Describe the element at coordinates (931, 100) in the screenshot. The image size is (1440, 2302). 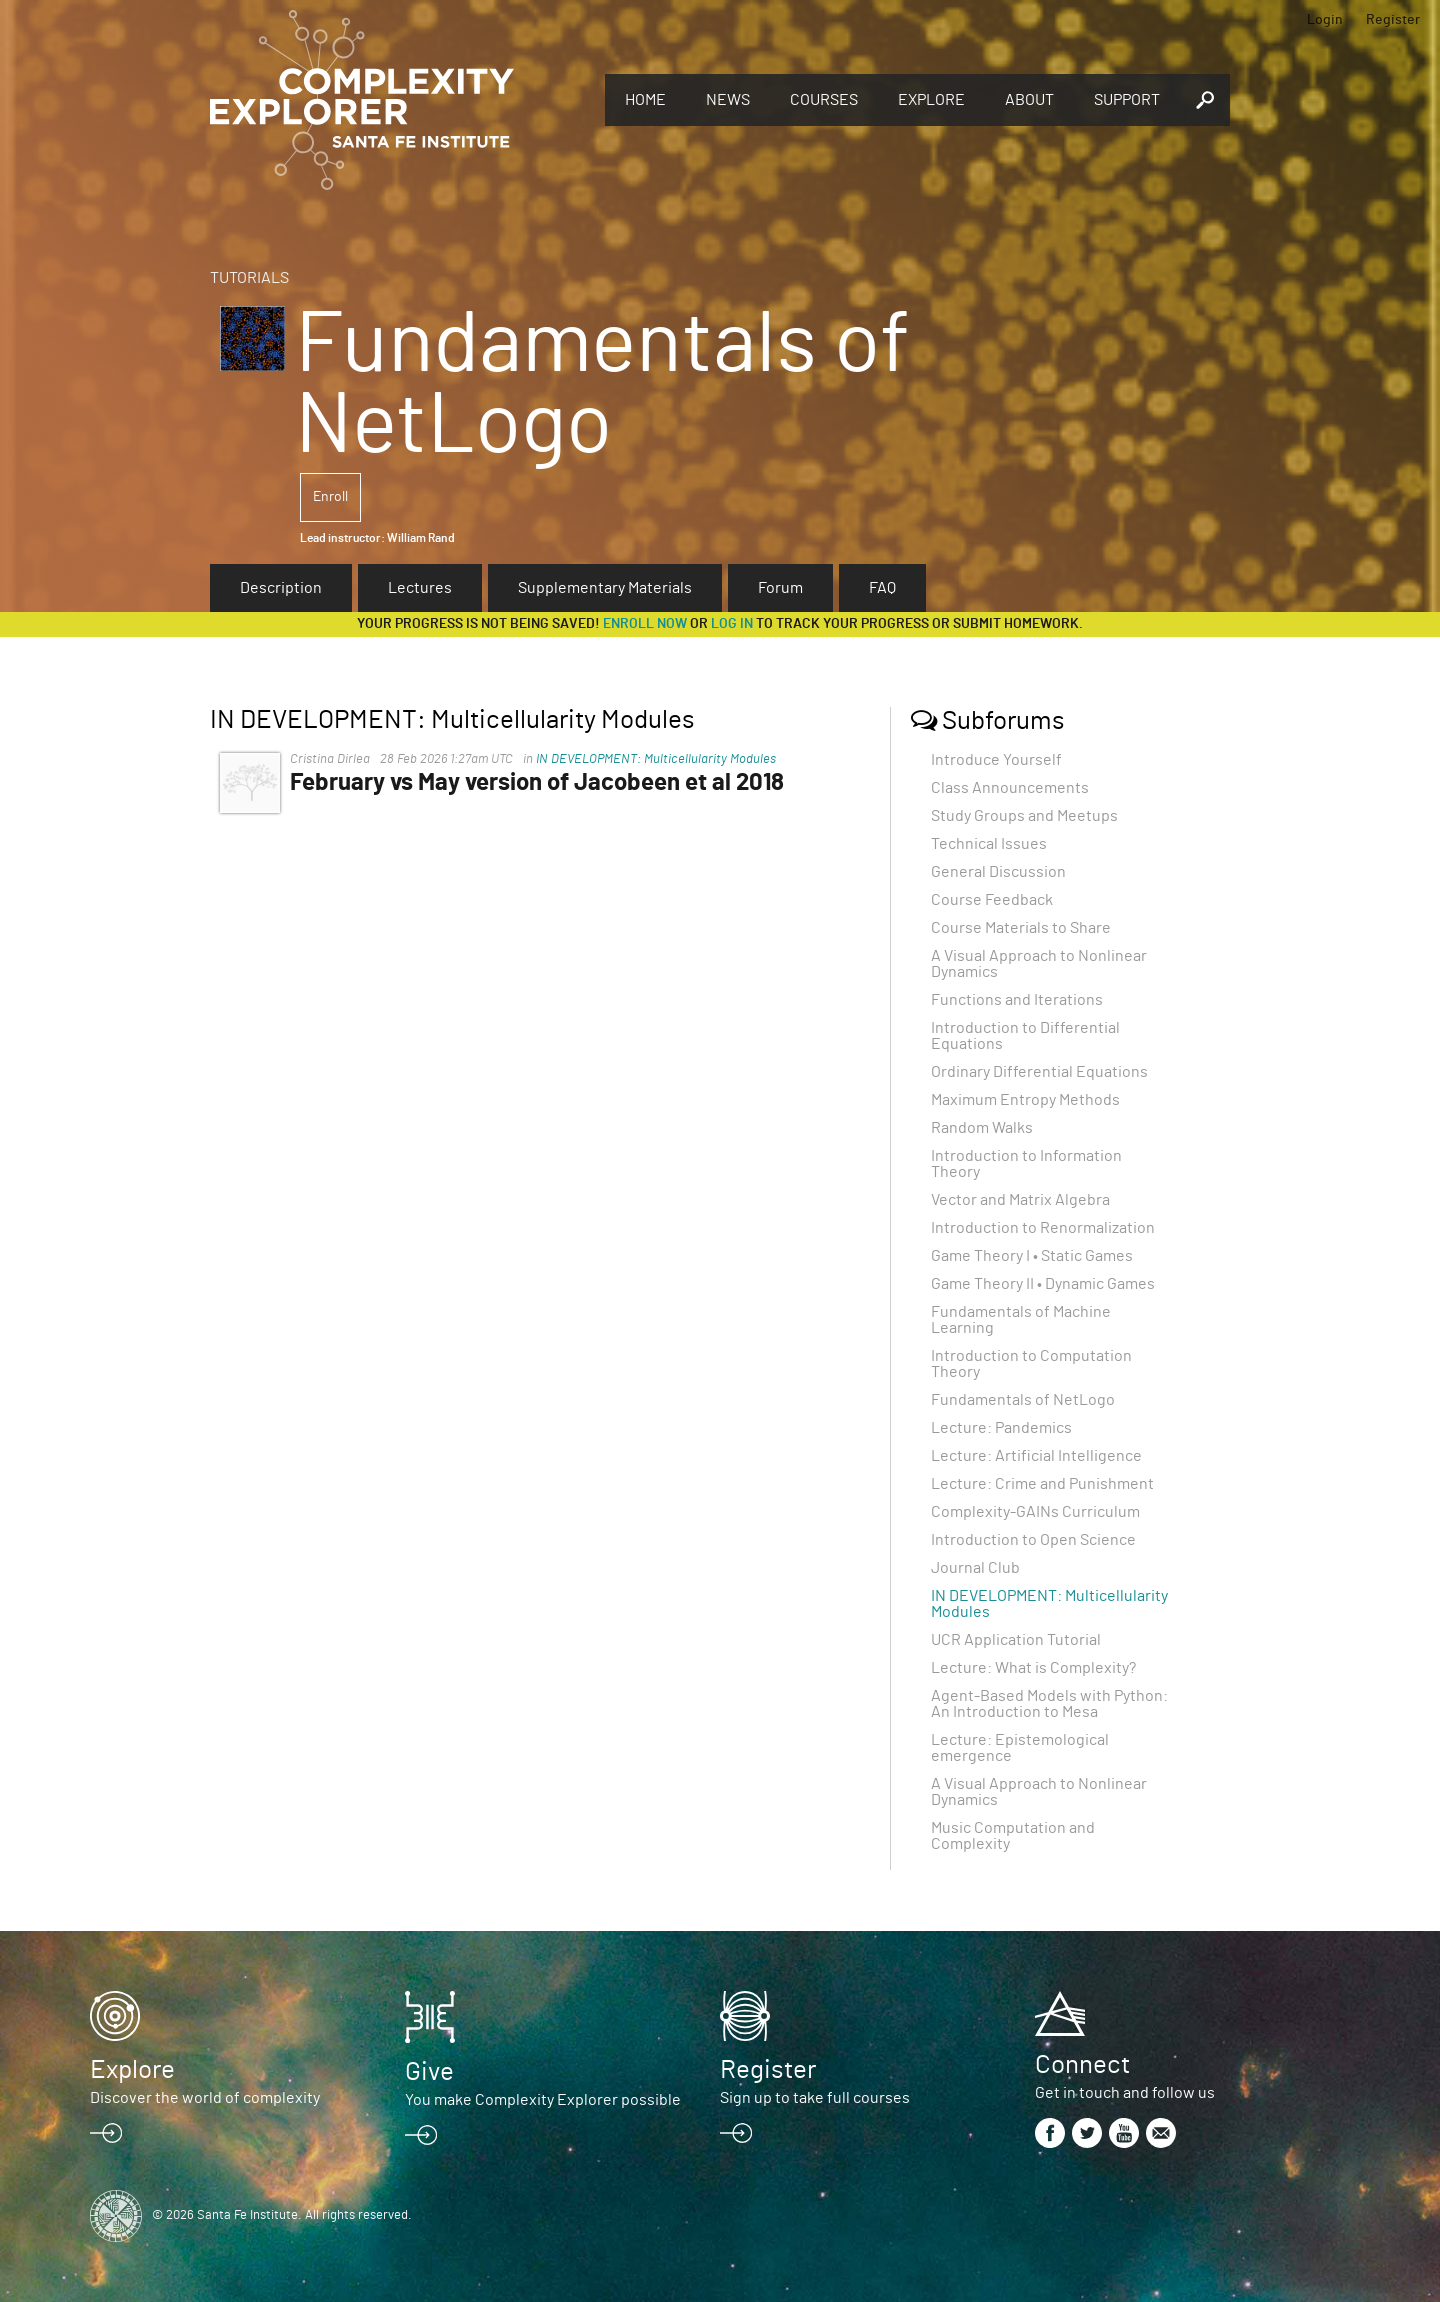
I see `Explore` at that location.